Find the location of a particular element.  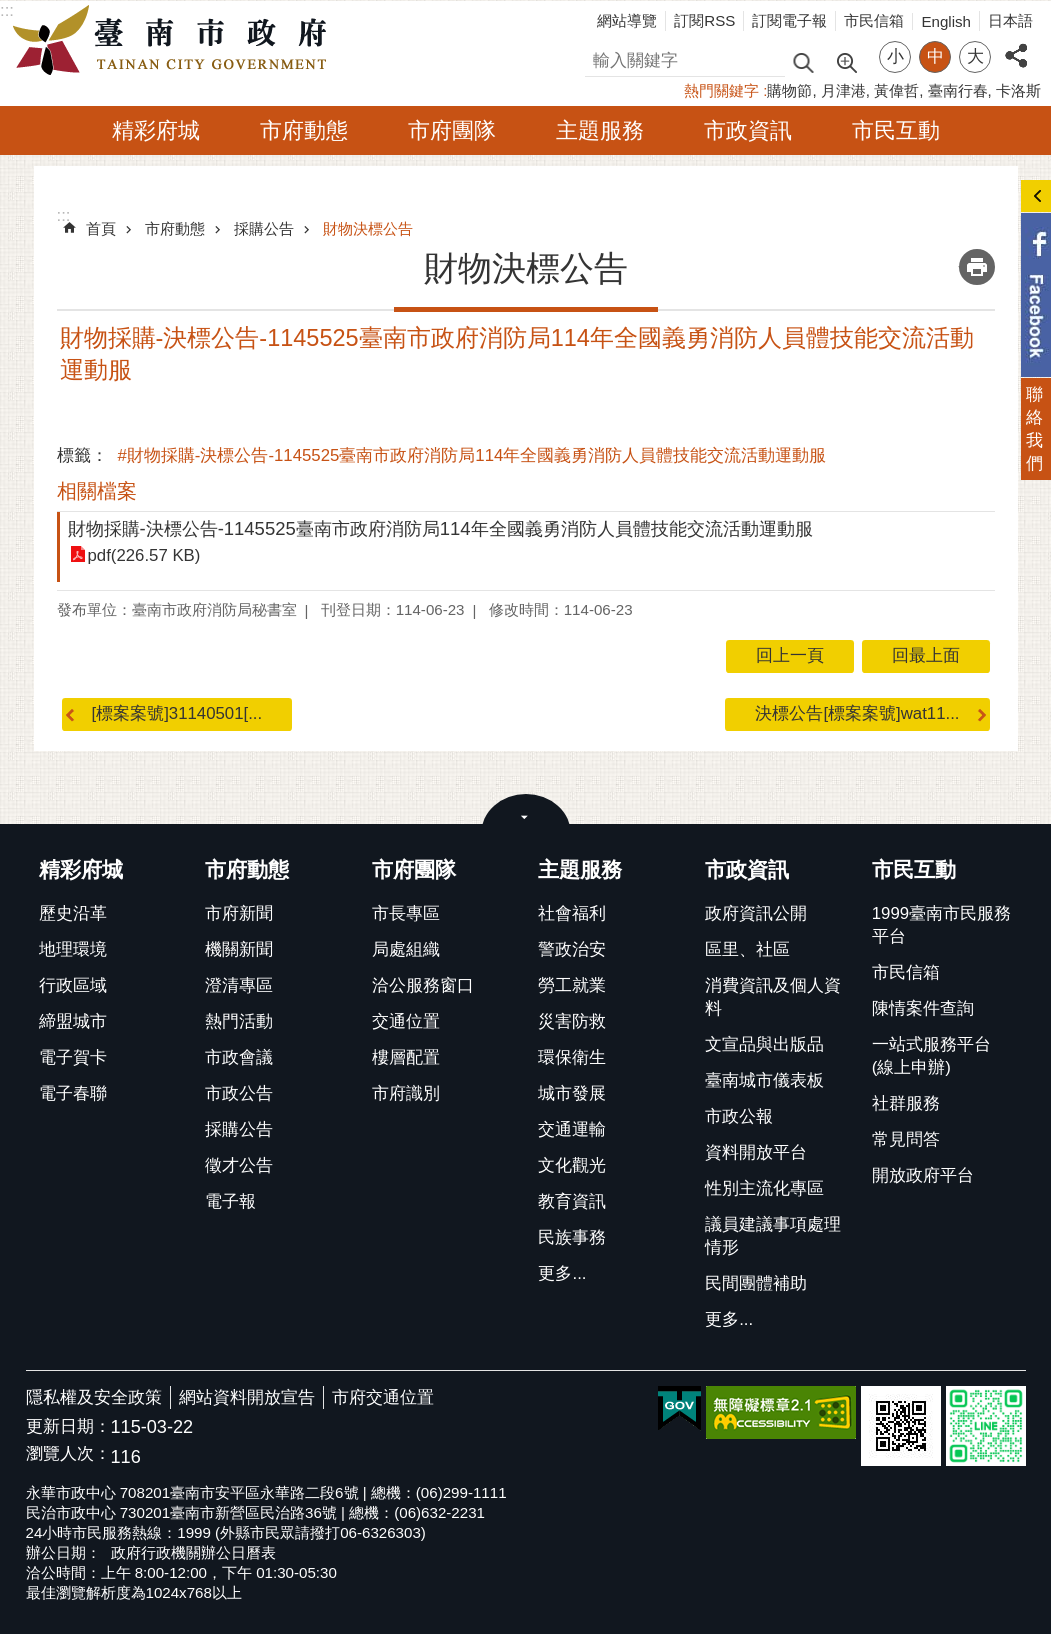

政府資訊公開 is located at coordinates (756, 913).